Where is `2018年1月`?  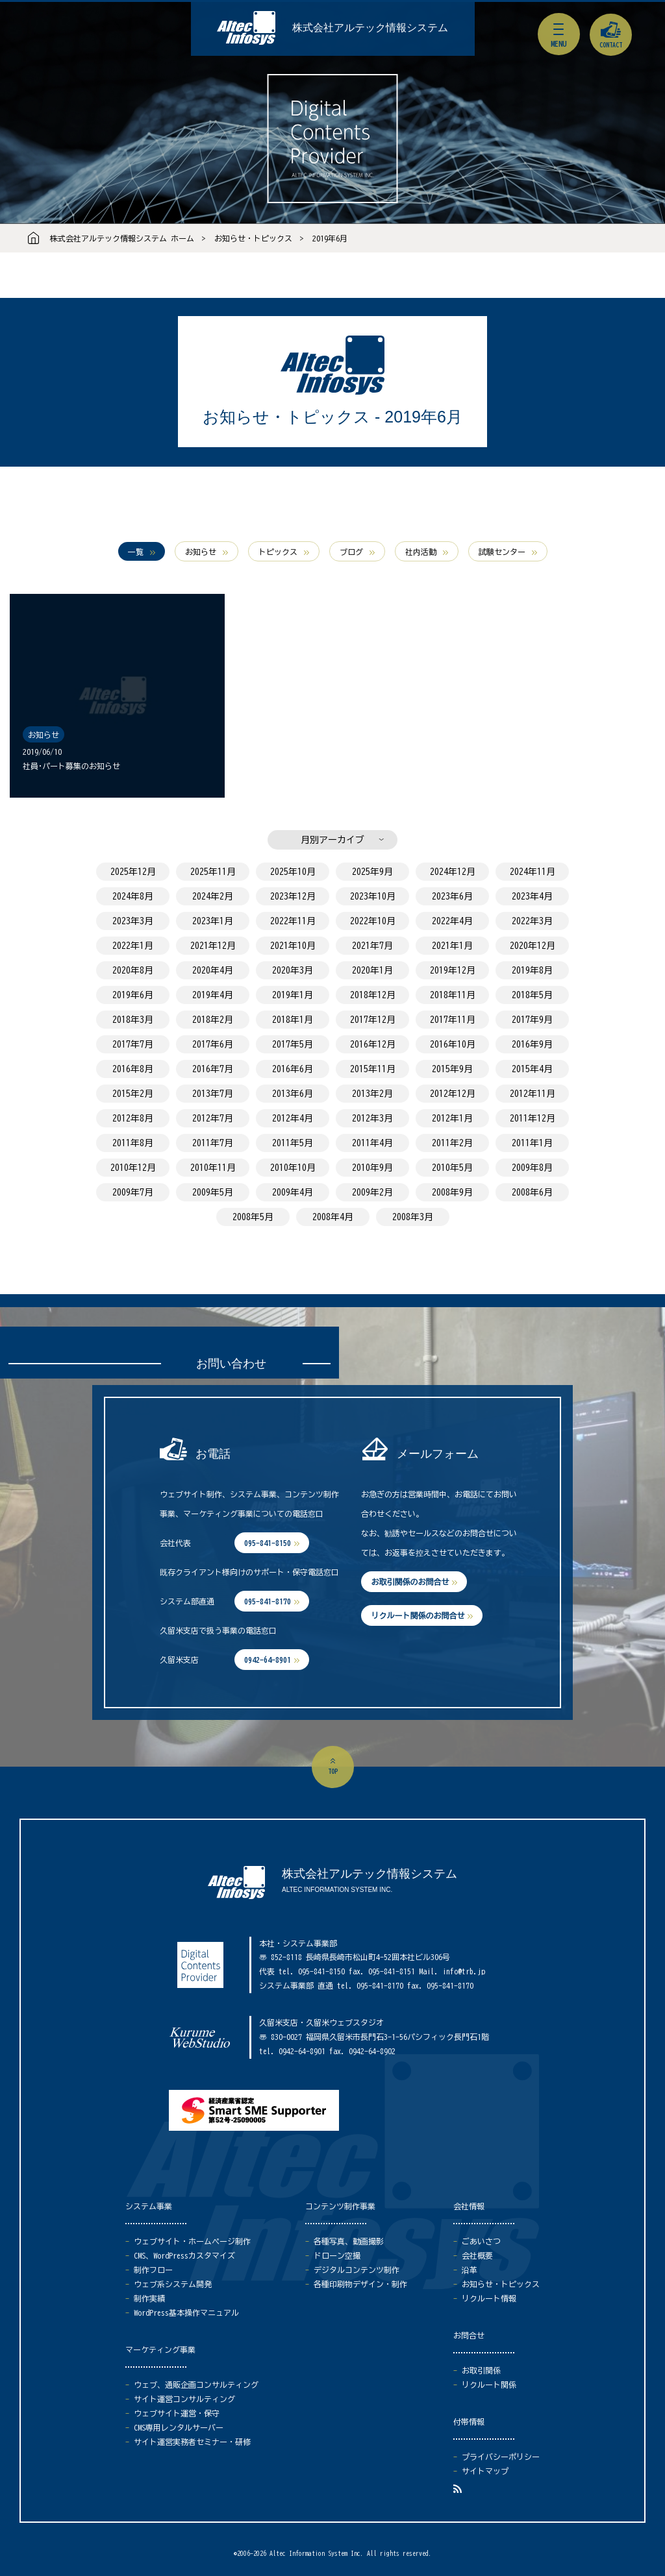
2018年1月 is located at coordinates (292, 1019).